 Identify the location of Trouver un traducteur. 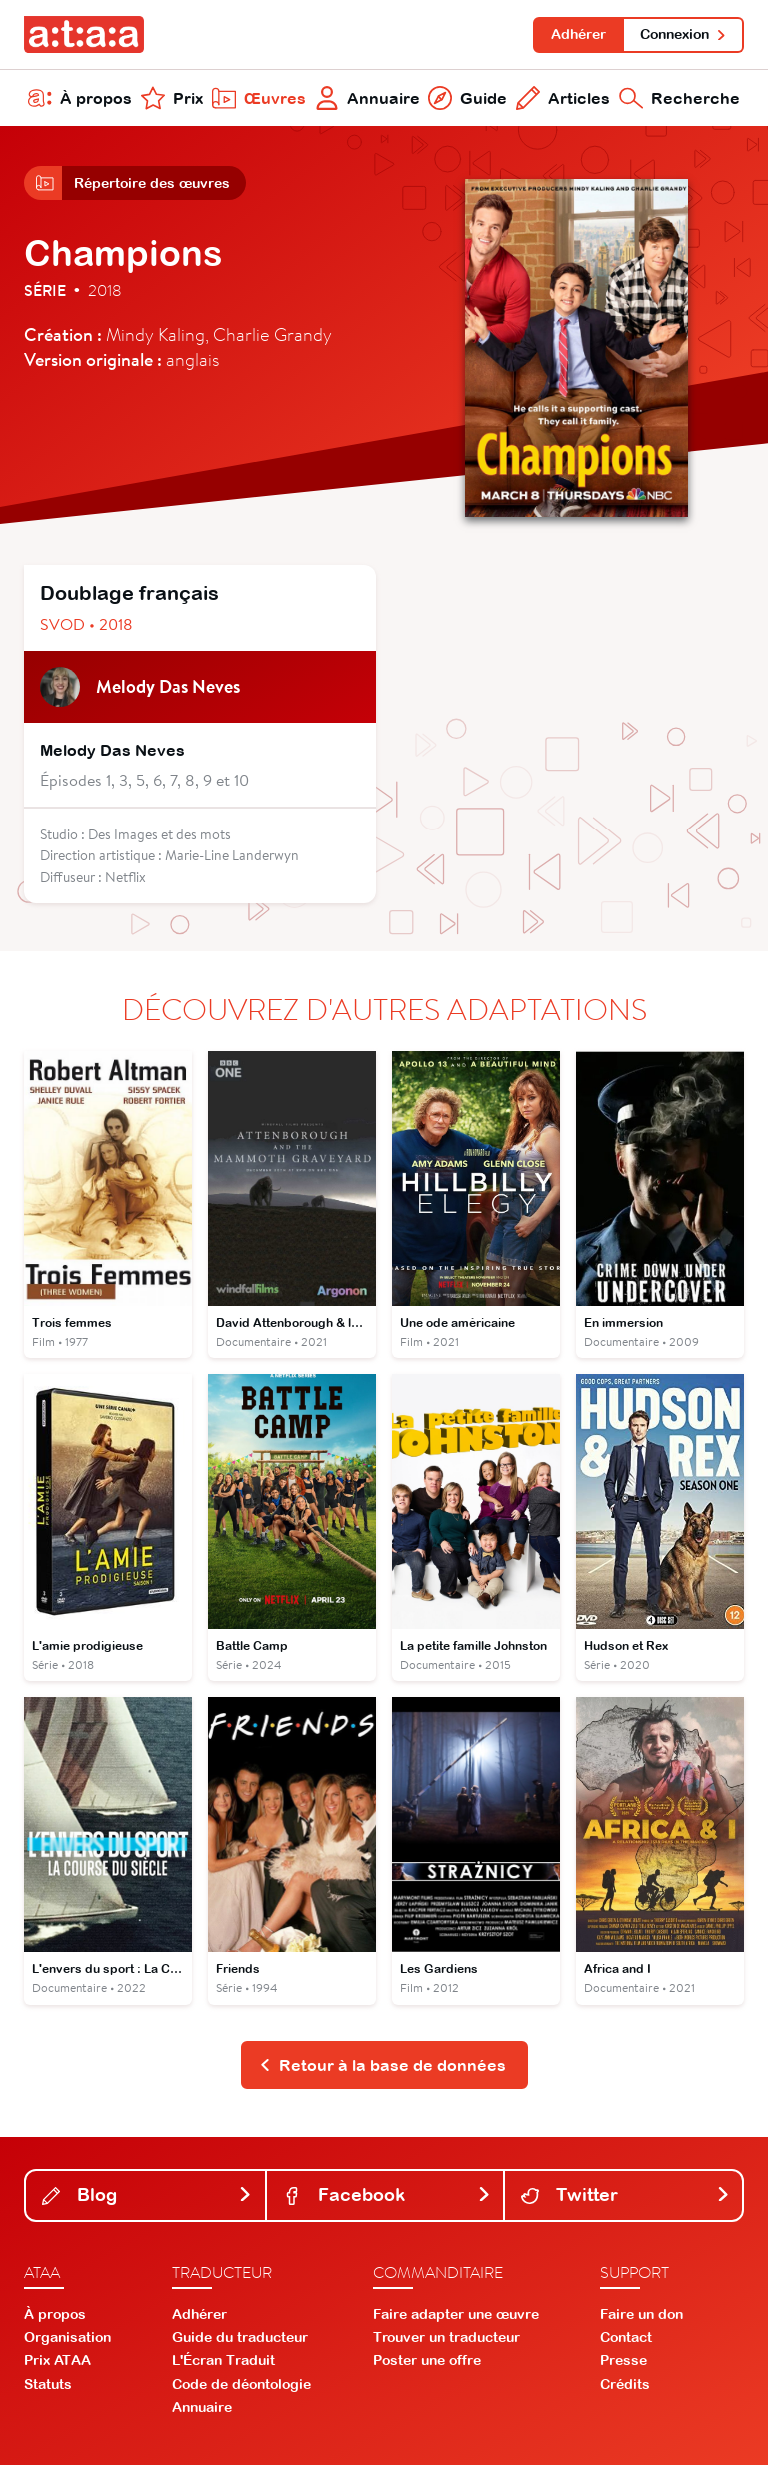
(446, 2337).